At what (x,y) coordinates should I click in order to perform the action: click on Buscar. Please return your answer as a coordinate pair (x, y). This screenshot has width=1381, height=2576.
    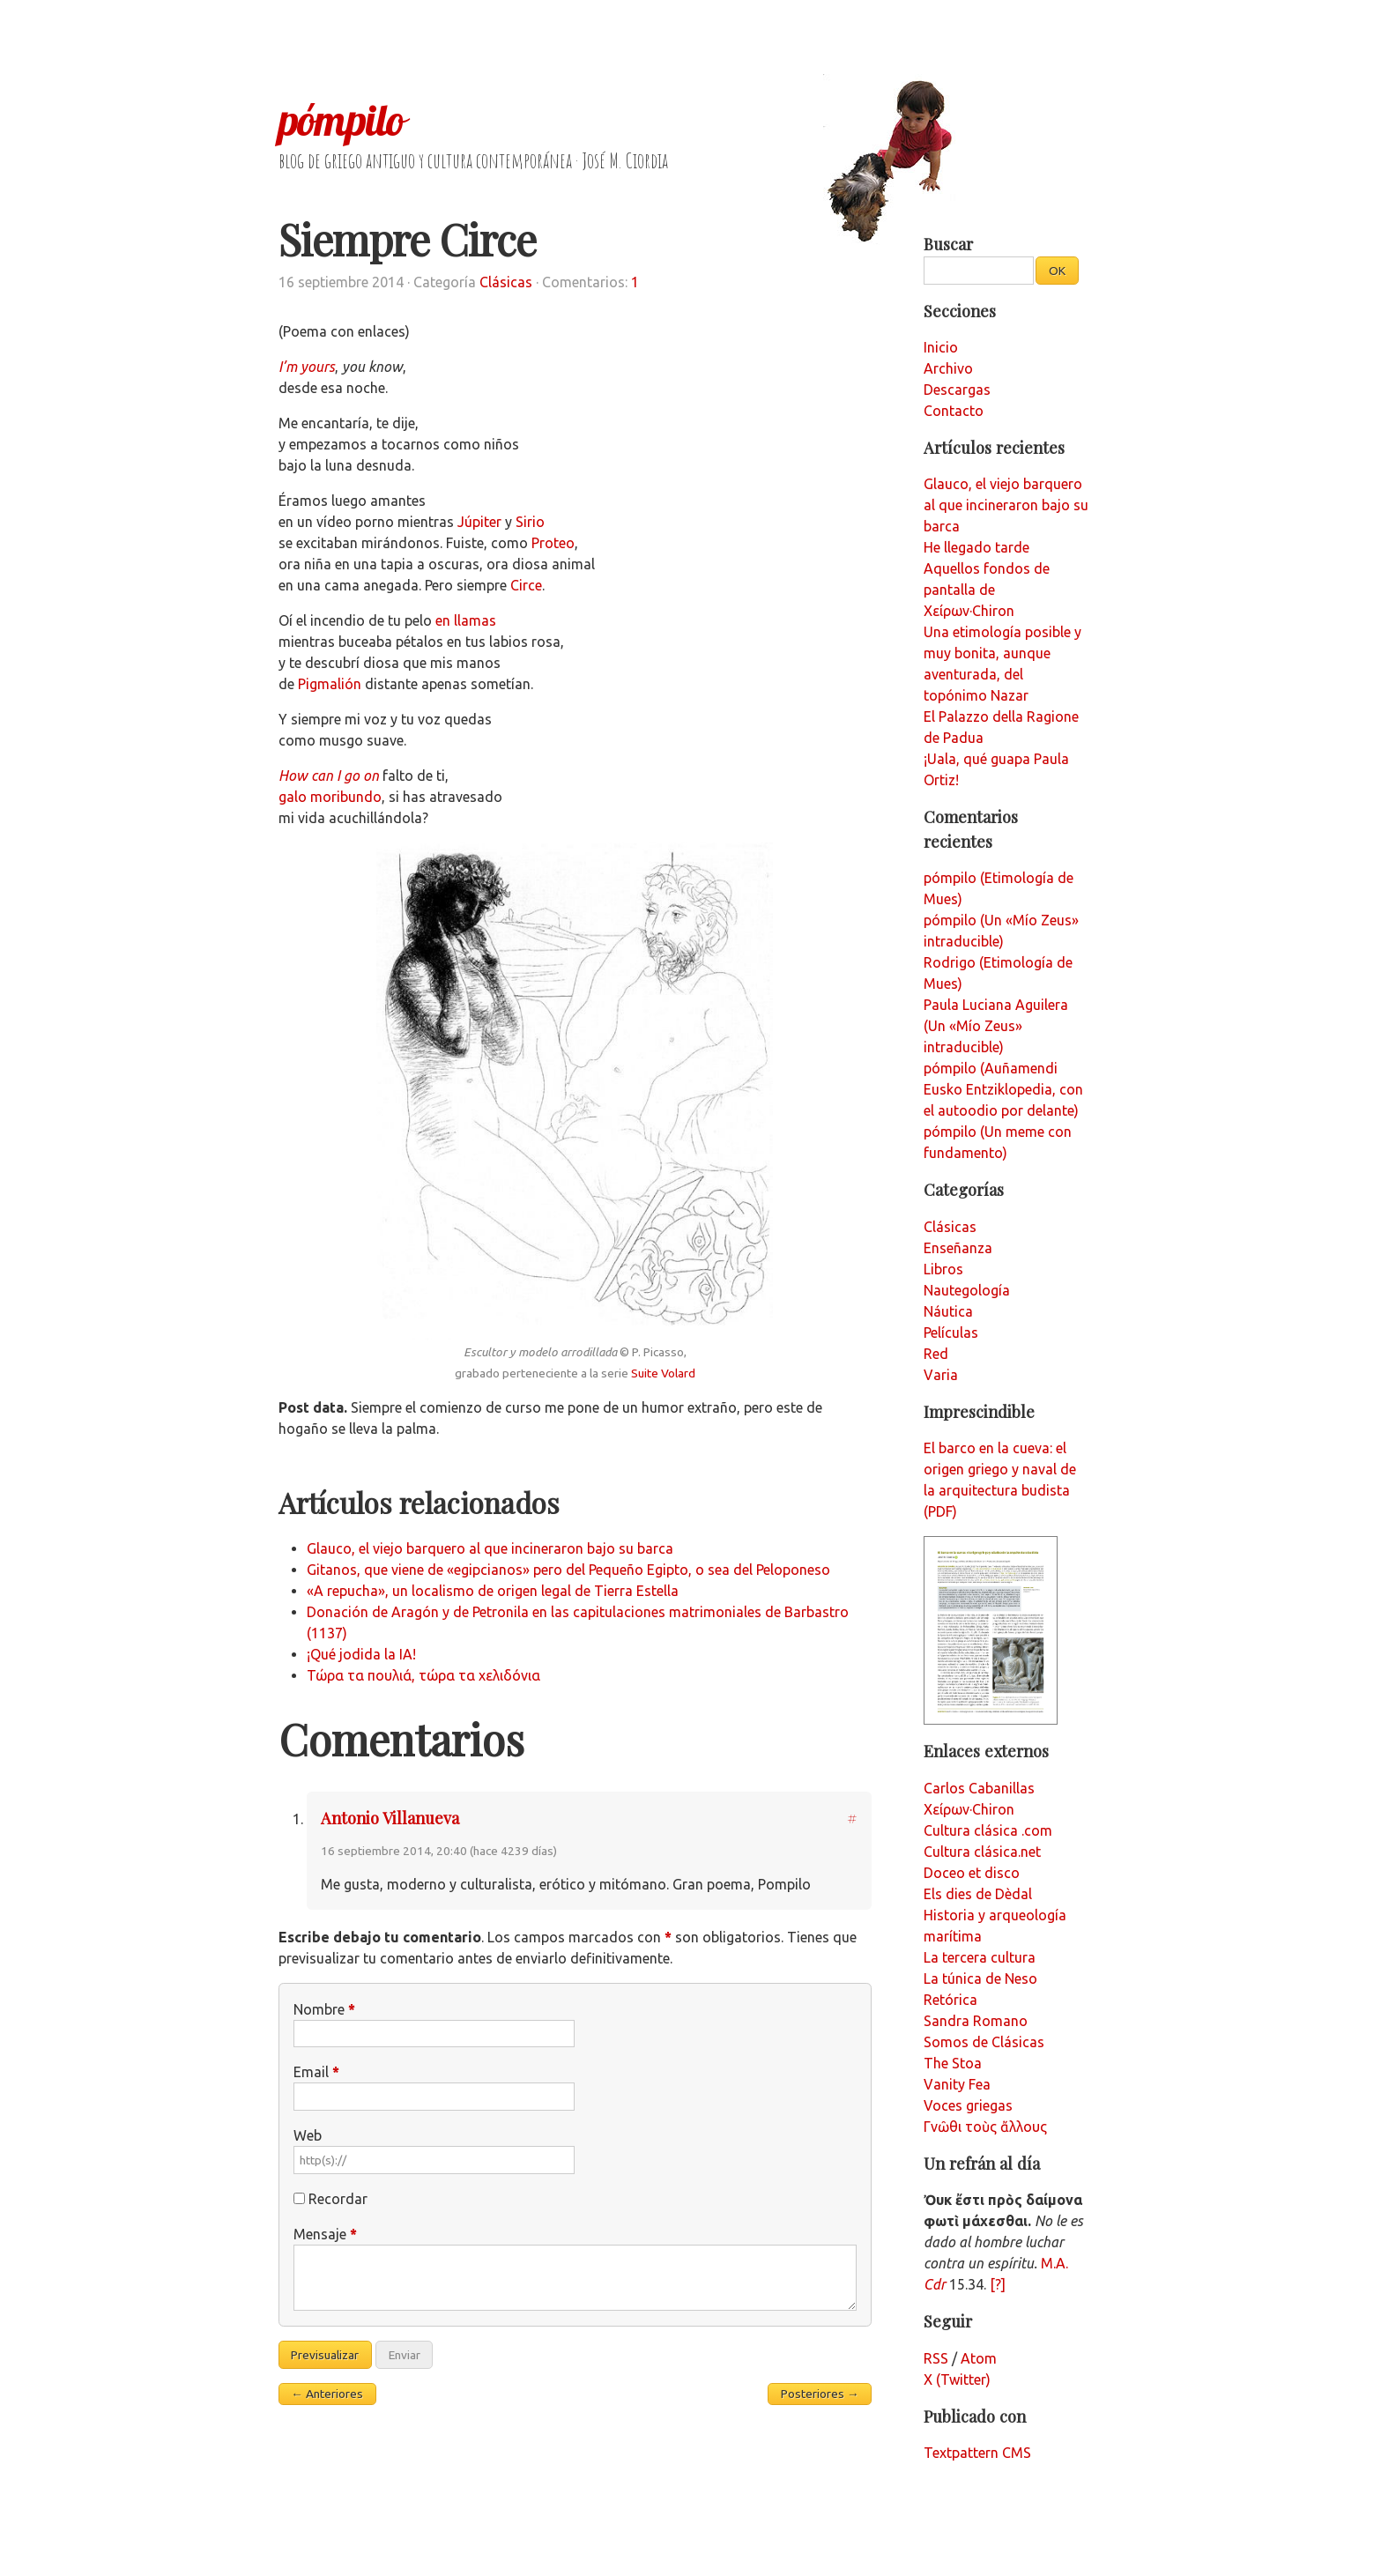
    Looking at the image, I should click on (948, 244).